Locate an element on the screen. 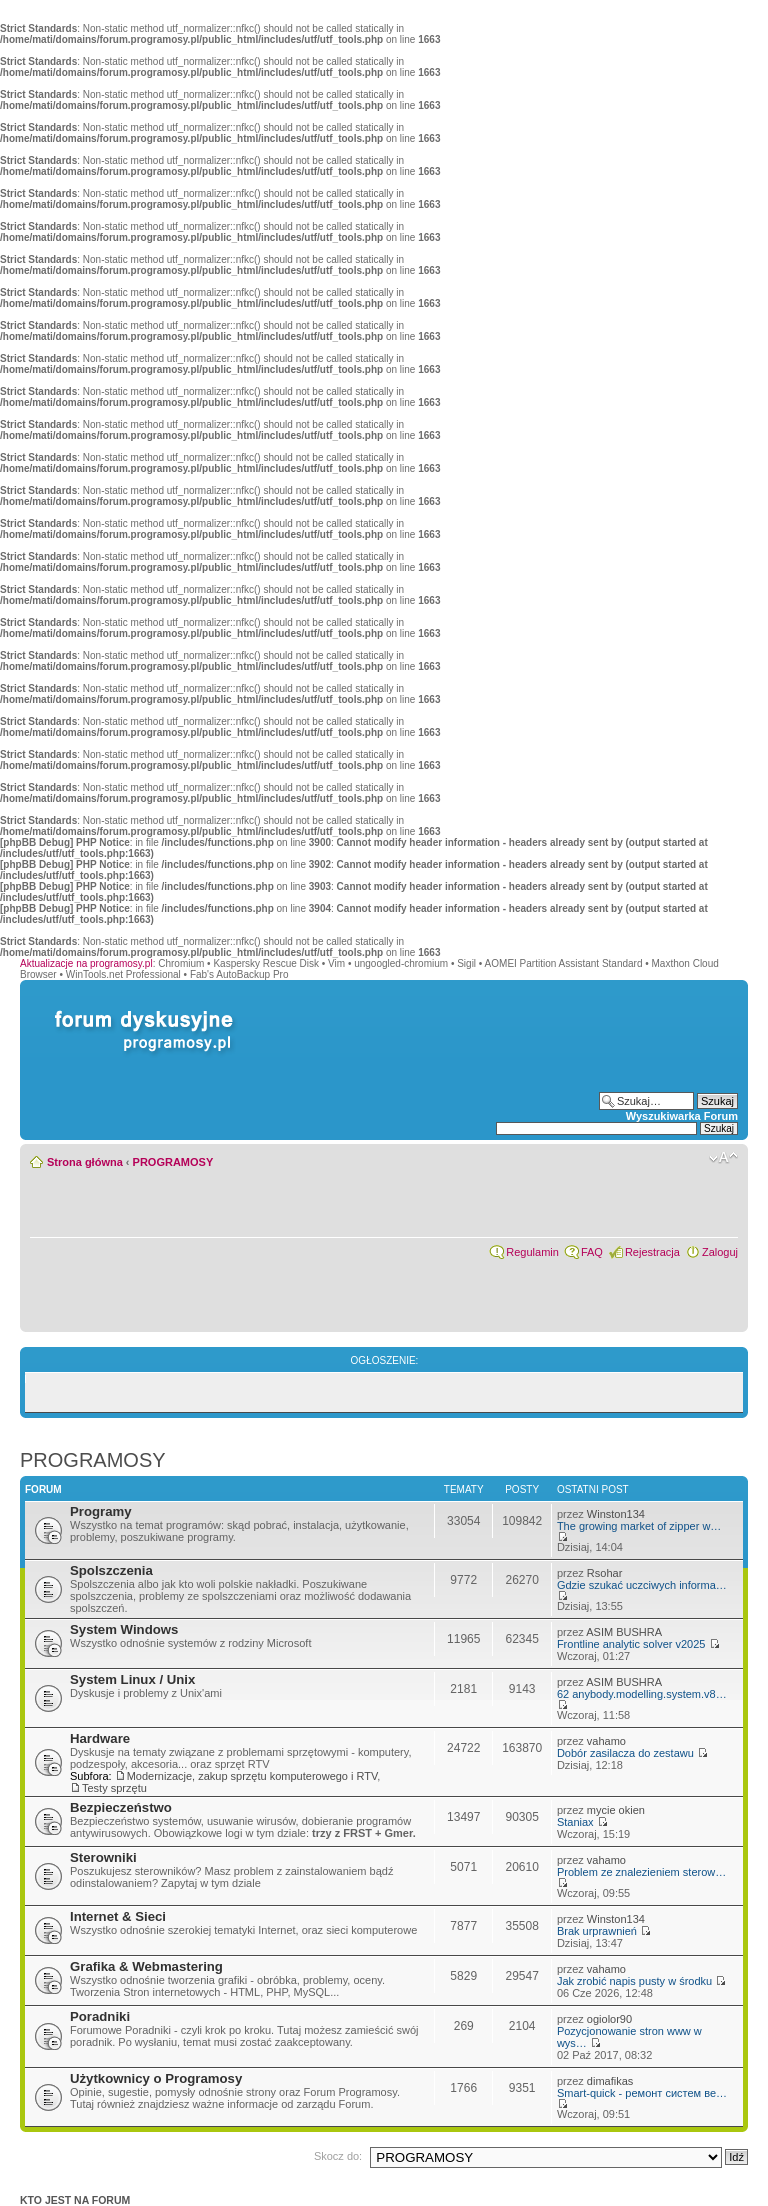  mycie okien is located at coordinates (616, 1810).